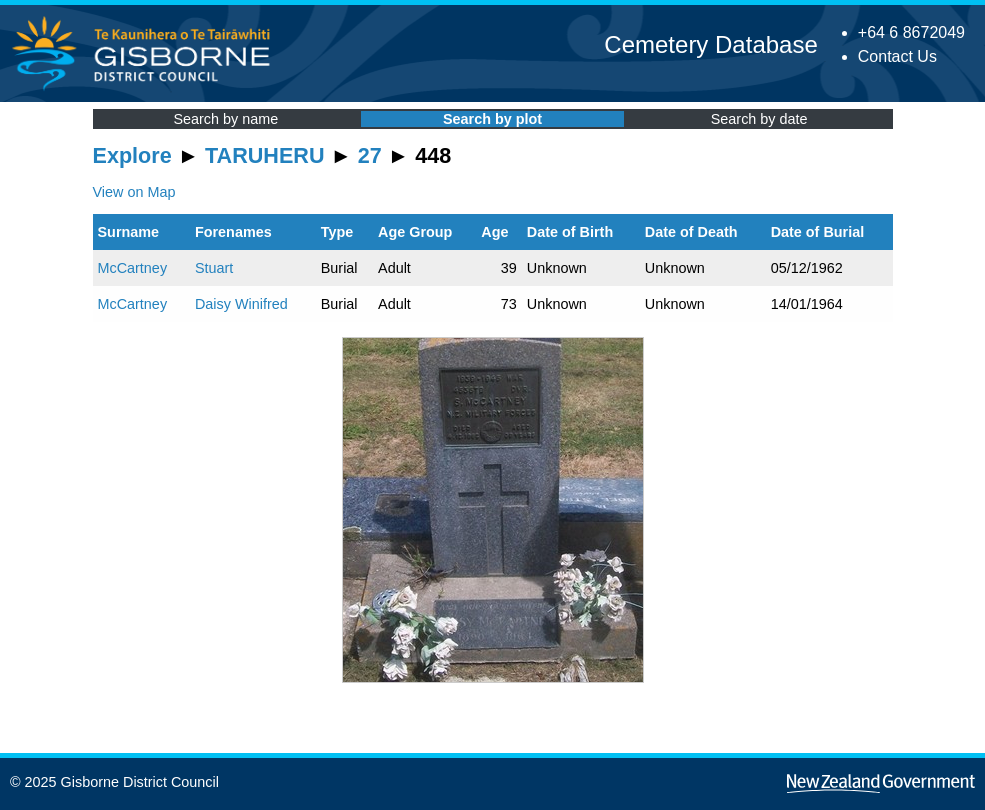 The image size is (985, 810). I want to click on TARUHERU, so click(264, 155).